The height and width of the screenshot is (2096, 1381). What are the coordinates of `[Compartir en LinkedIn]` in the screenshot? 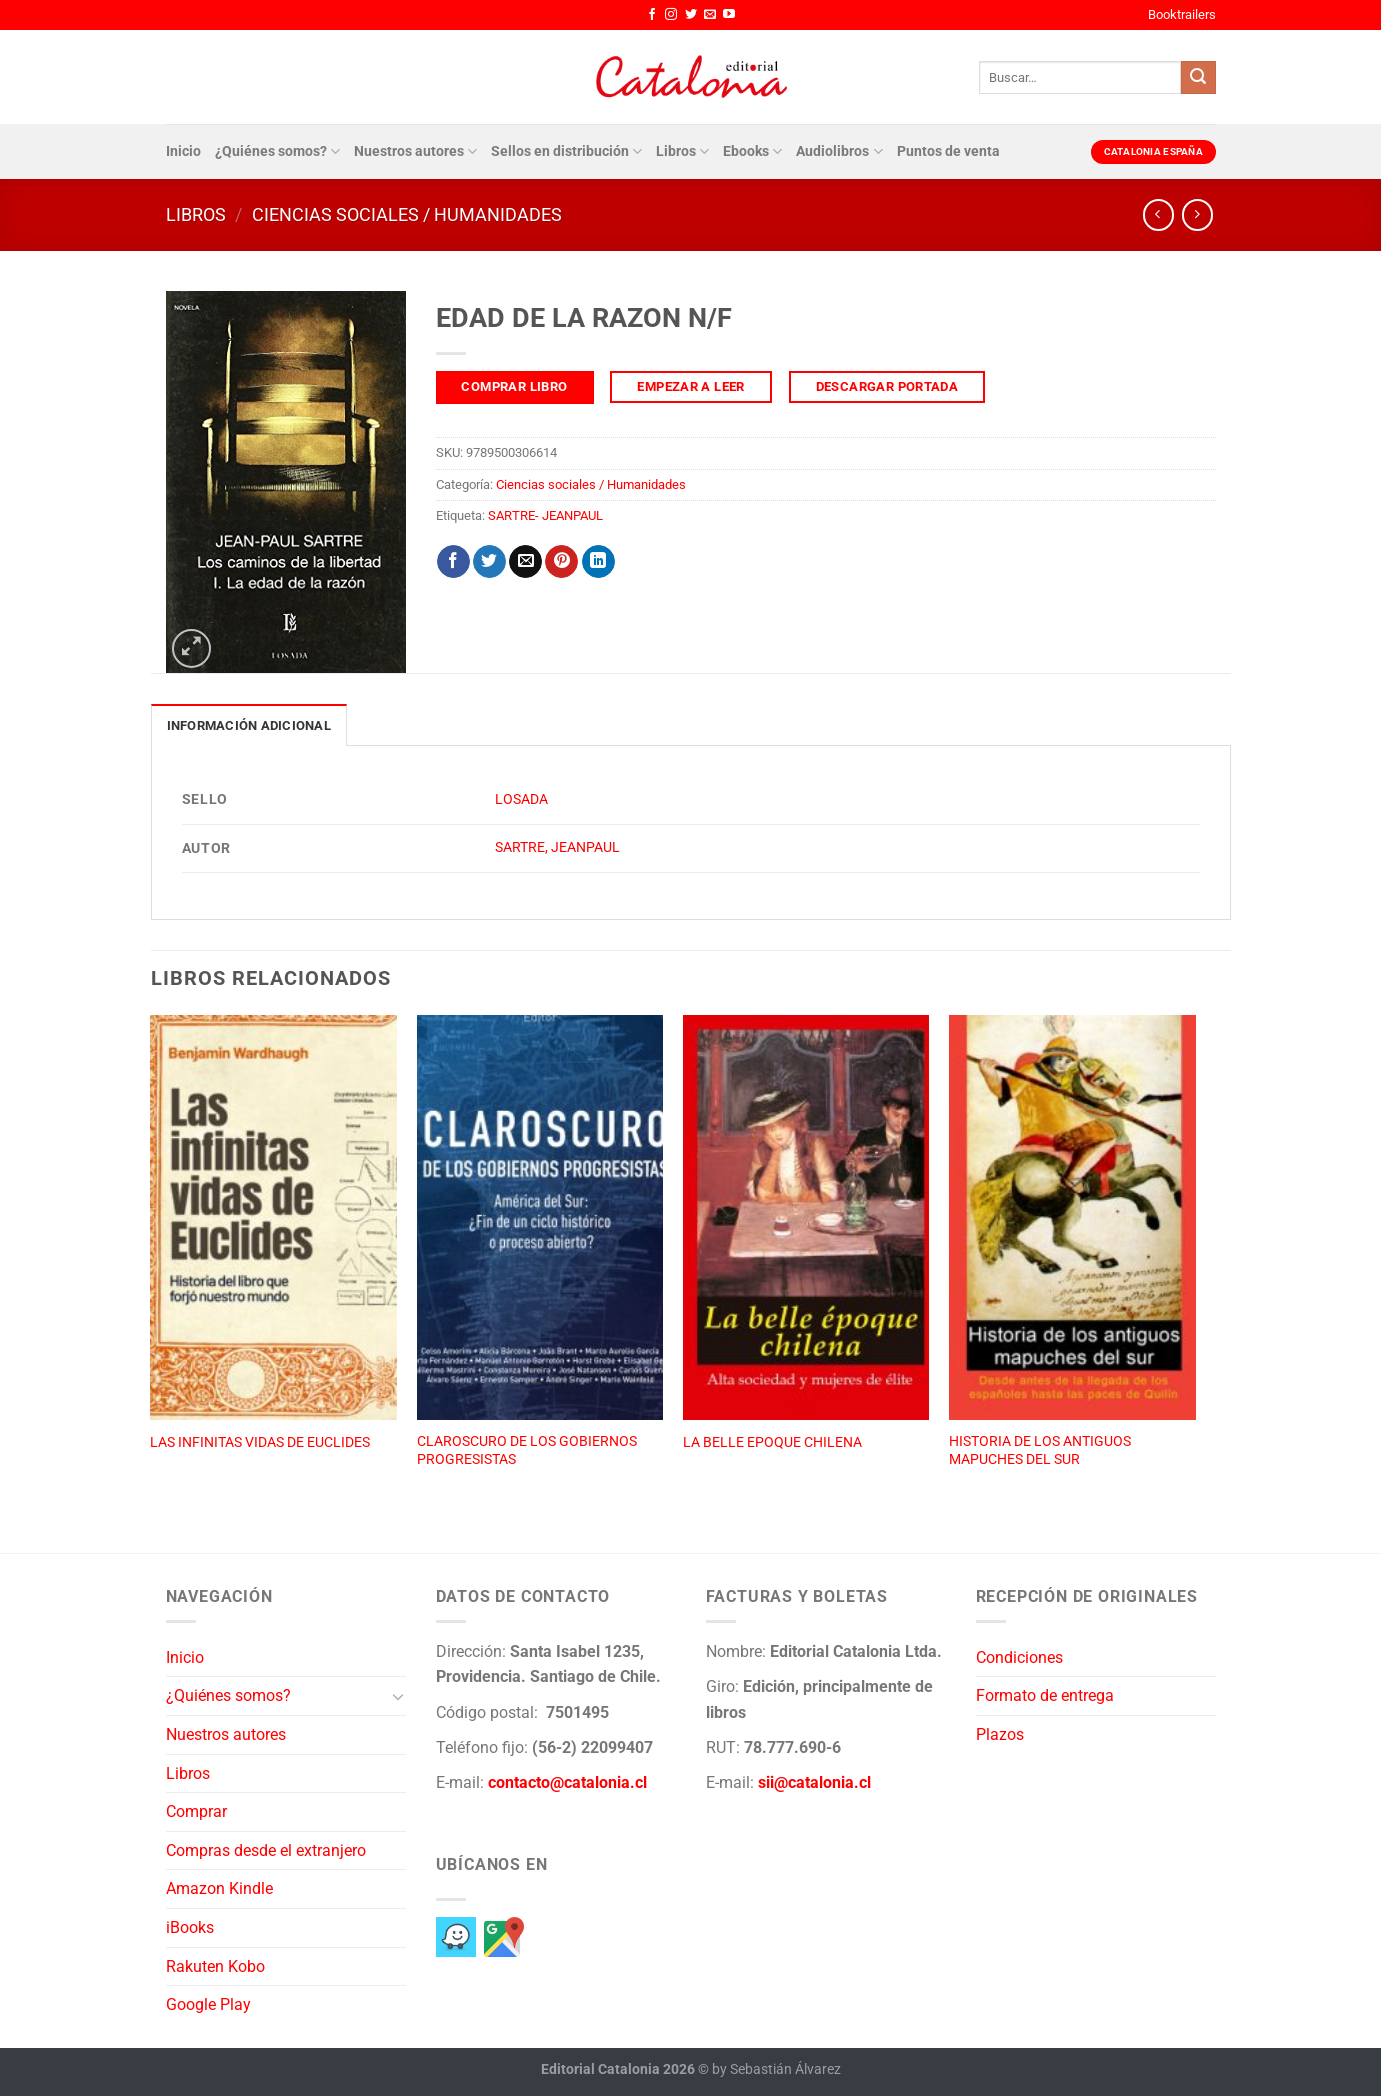 It's located at (598, 562).